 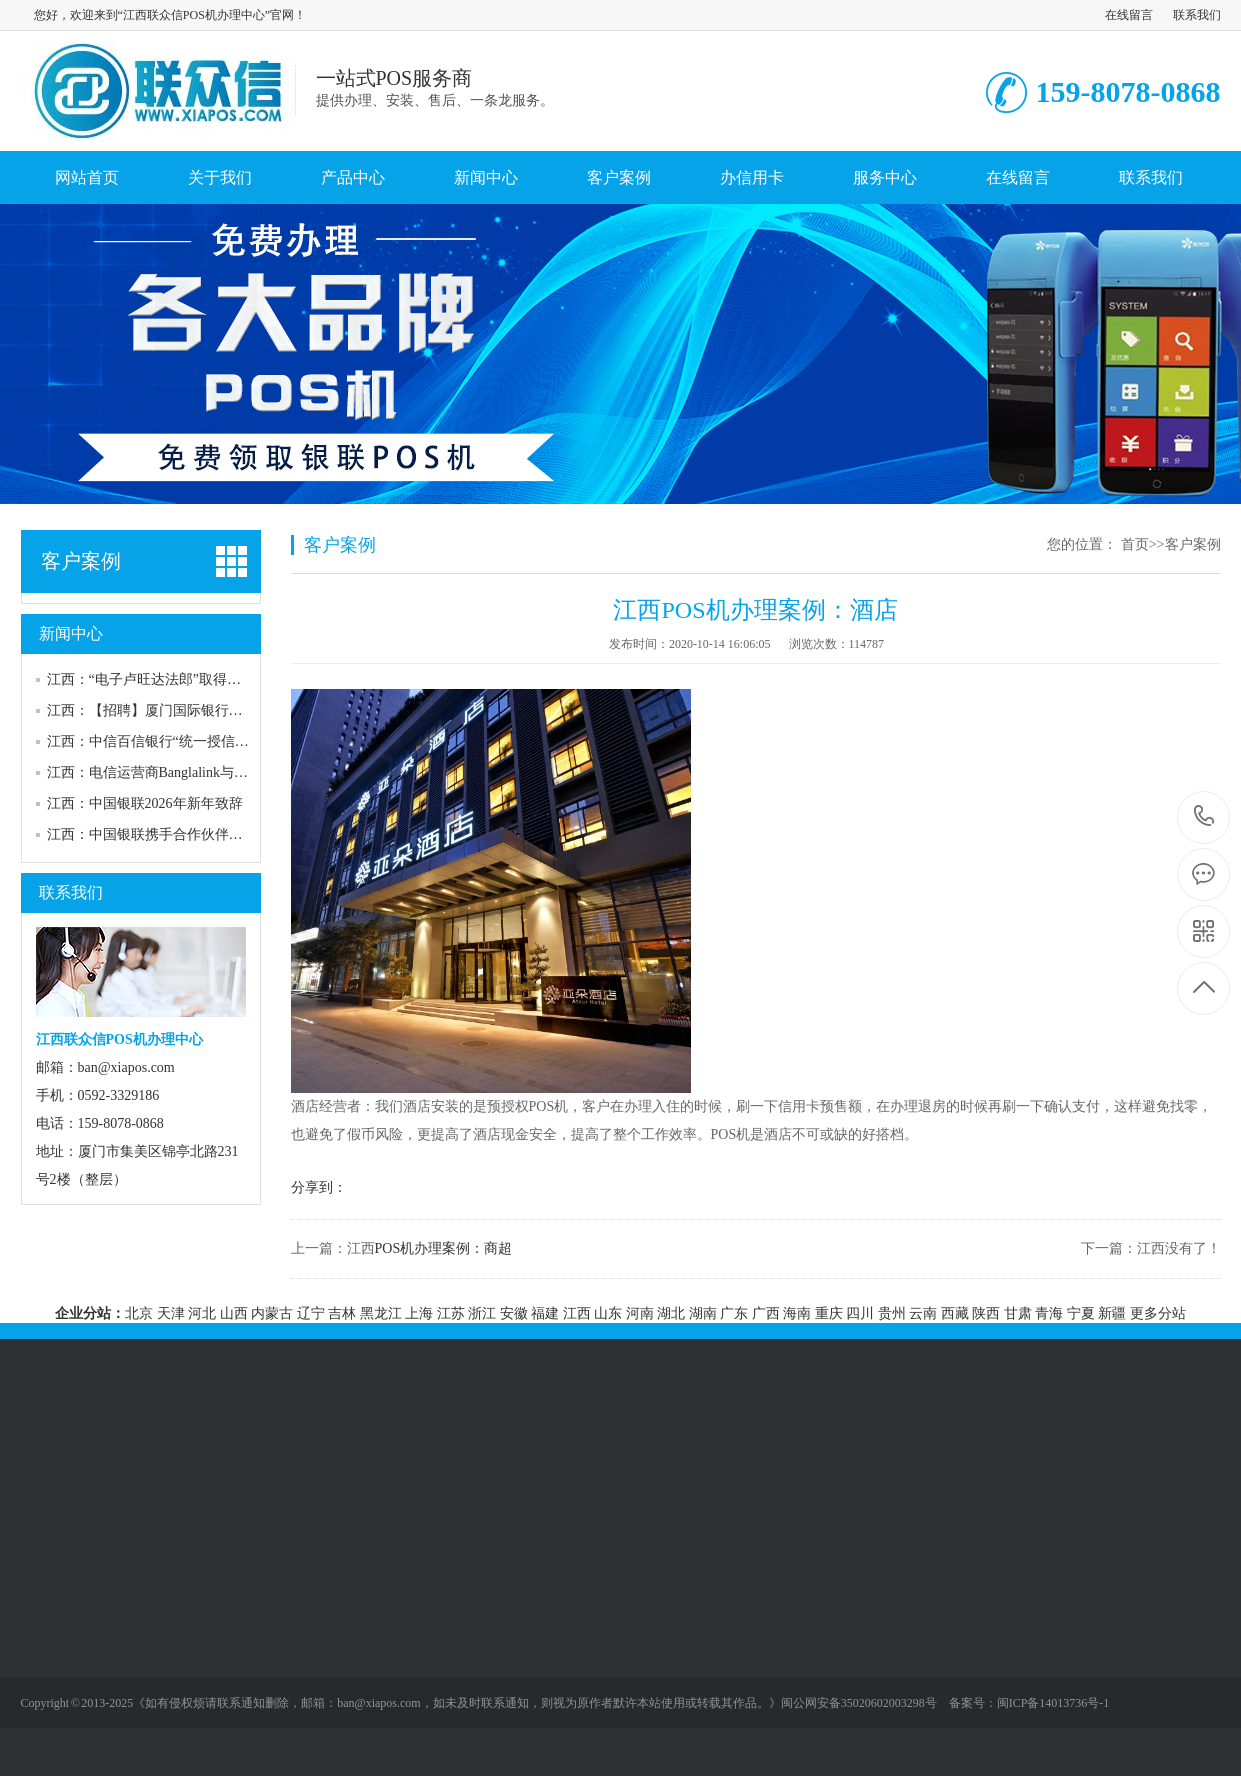 What do you see at coordinates (1204, 817) in the screenshot?
I see `159-8078-0868` at bounding box center [1204, 817].